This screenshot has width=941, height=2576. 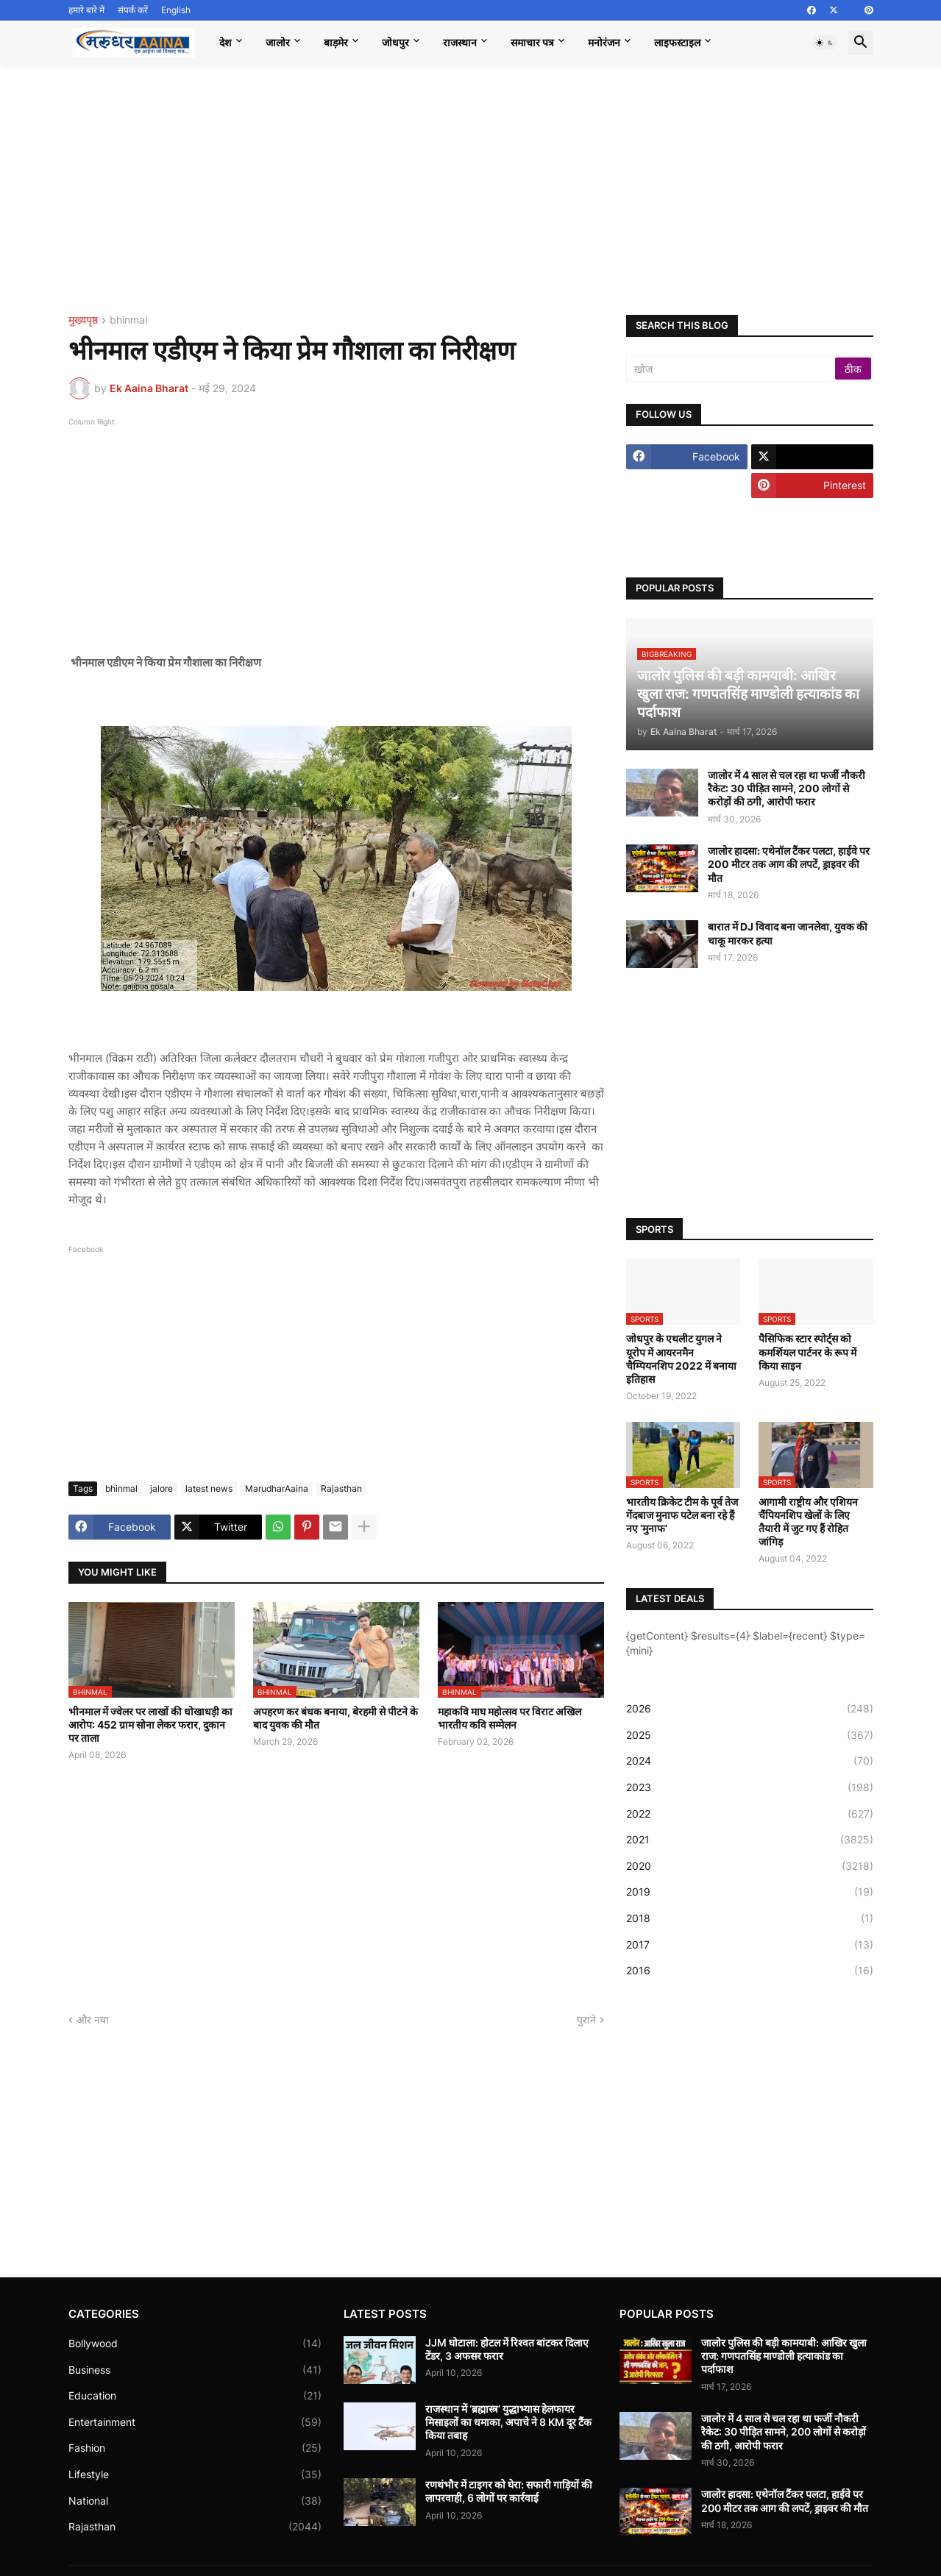 I want to click on Bollywood, so click(x=195, y=2343).